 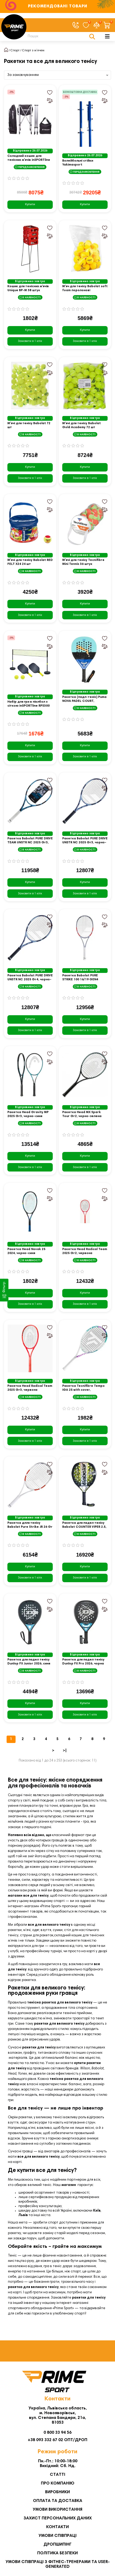 What do you see at coordinates (28, 1661) in the screenshot?
I see `Ракетка для падел тенісу Dunlop FX Junior 2026, синя` at bounding box center [28, 1661].